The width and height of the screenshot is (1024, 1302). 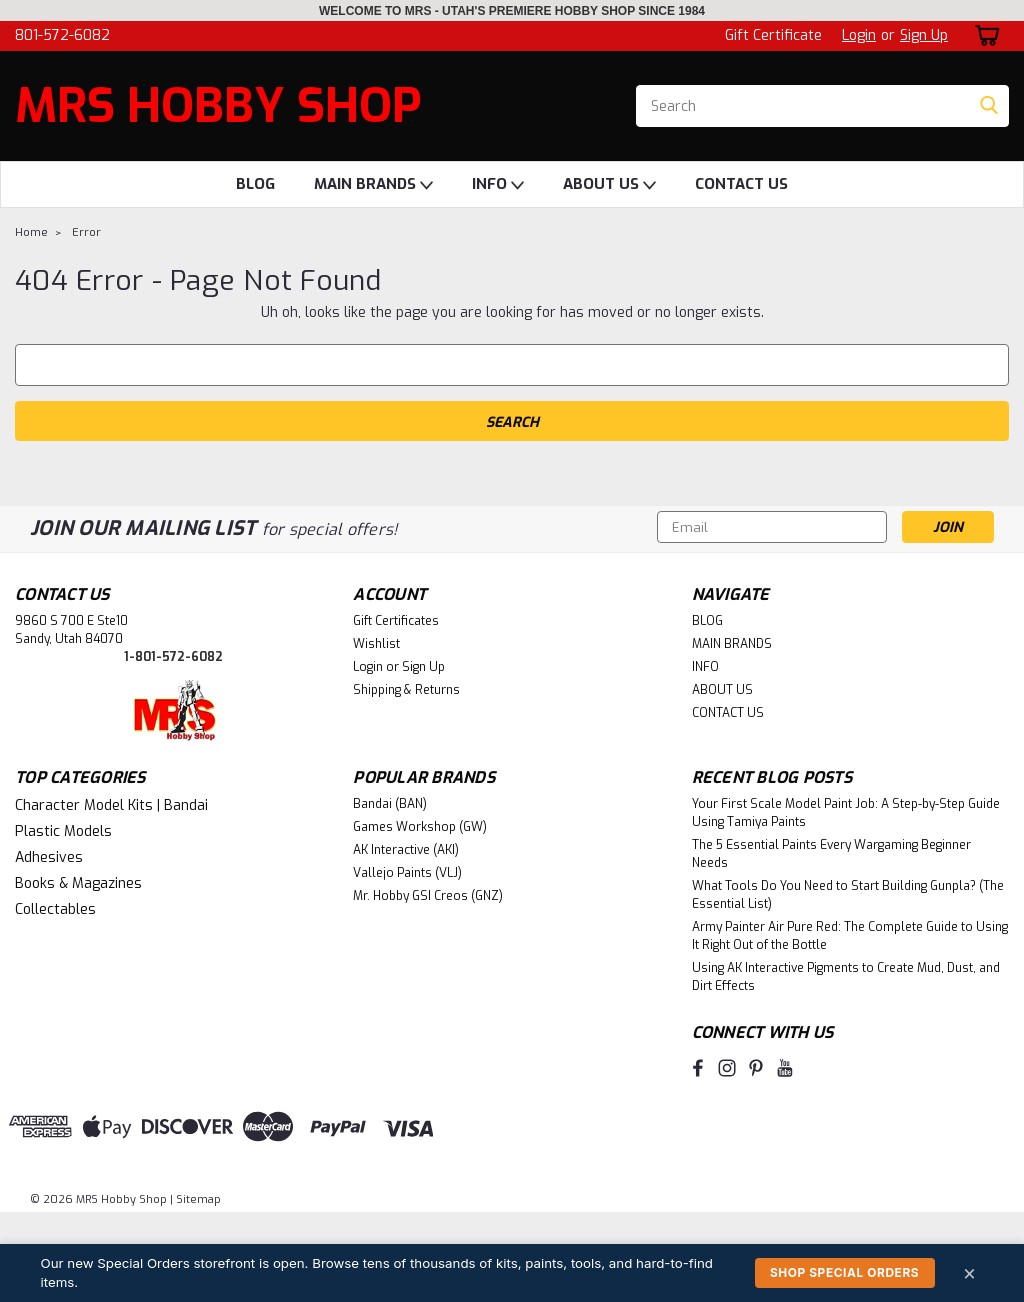 What do you see at coordinates (406, 690) in the screenshot?
I see `Shipping & Returns` at bounding box center [406, 690].